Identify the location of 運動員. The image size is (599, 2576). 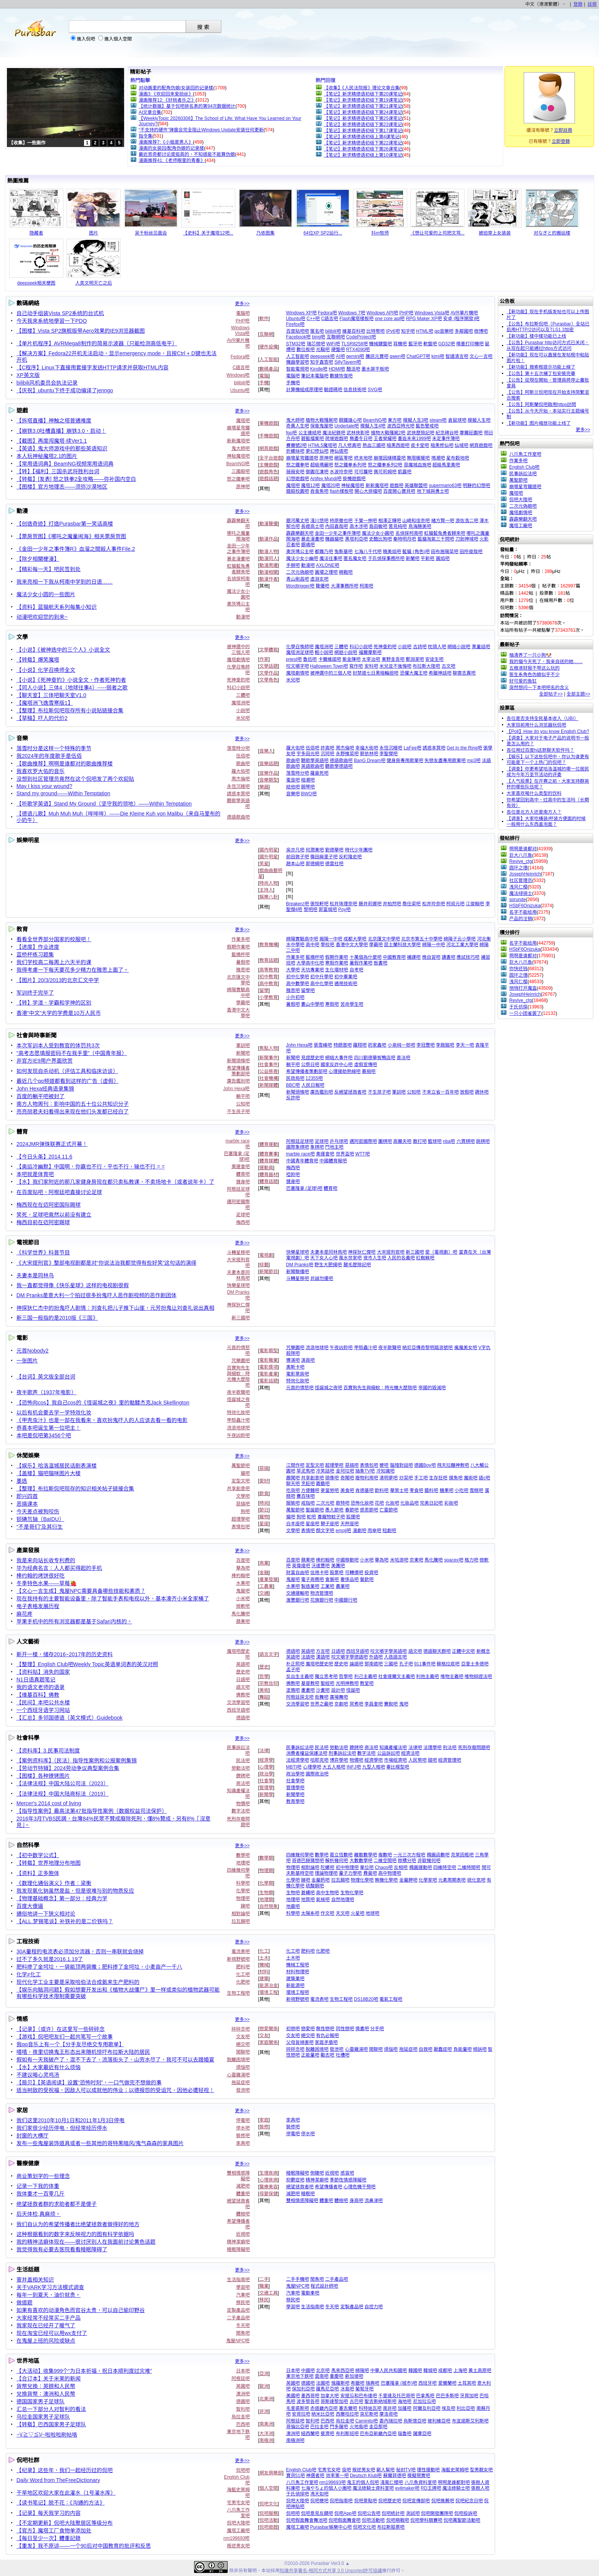
(266, 1167).